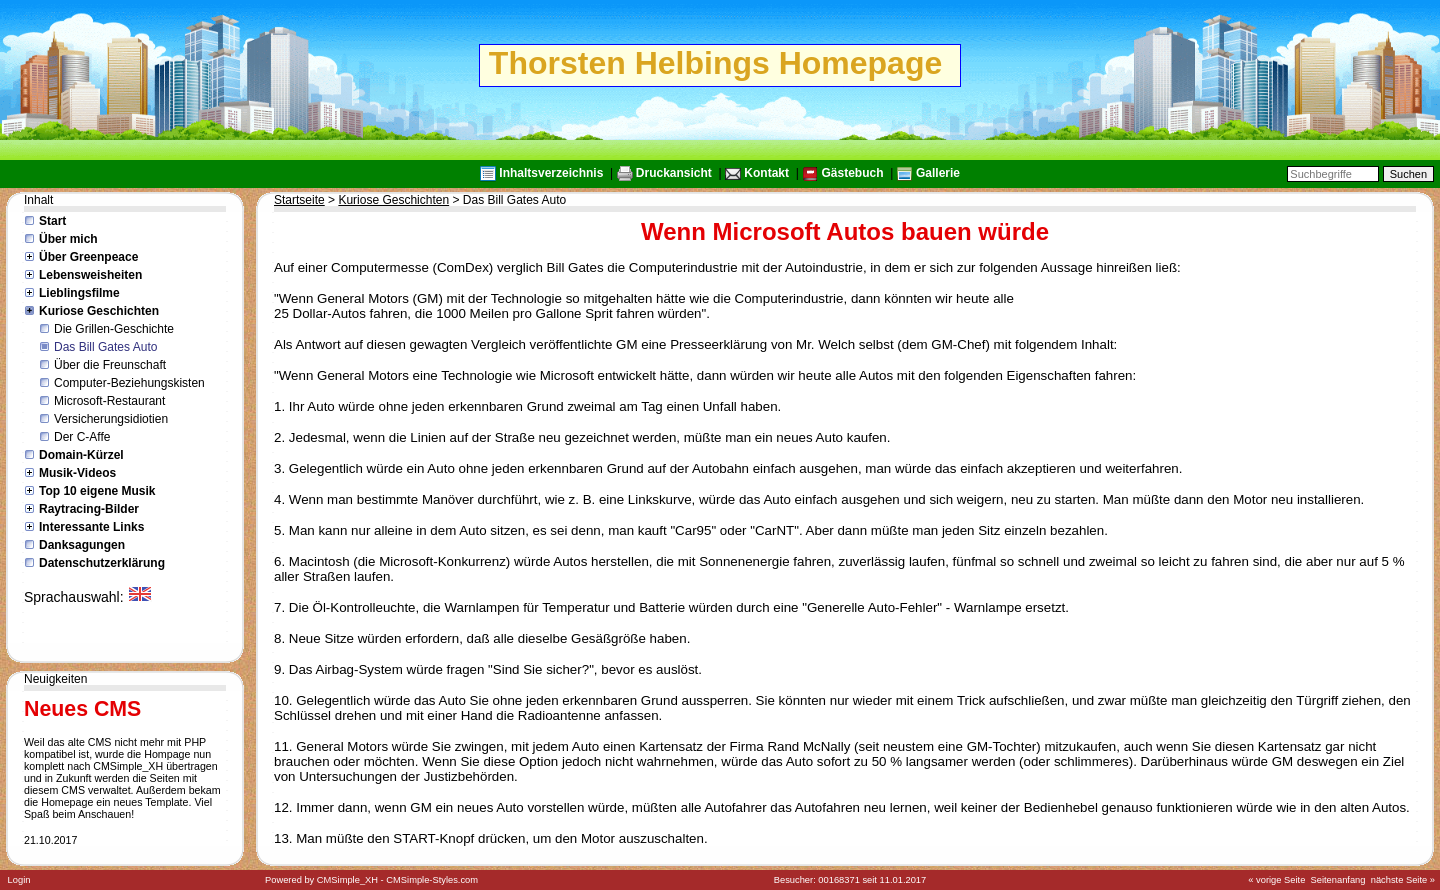 This screenshot has width=1440, height=890. What do you see at coordinates (109, 401) in the screenshot?
I see `Microsoft-Restaurant` at bounding box center [109, 401].